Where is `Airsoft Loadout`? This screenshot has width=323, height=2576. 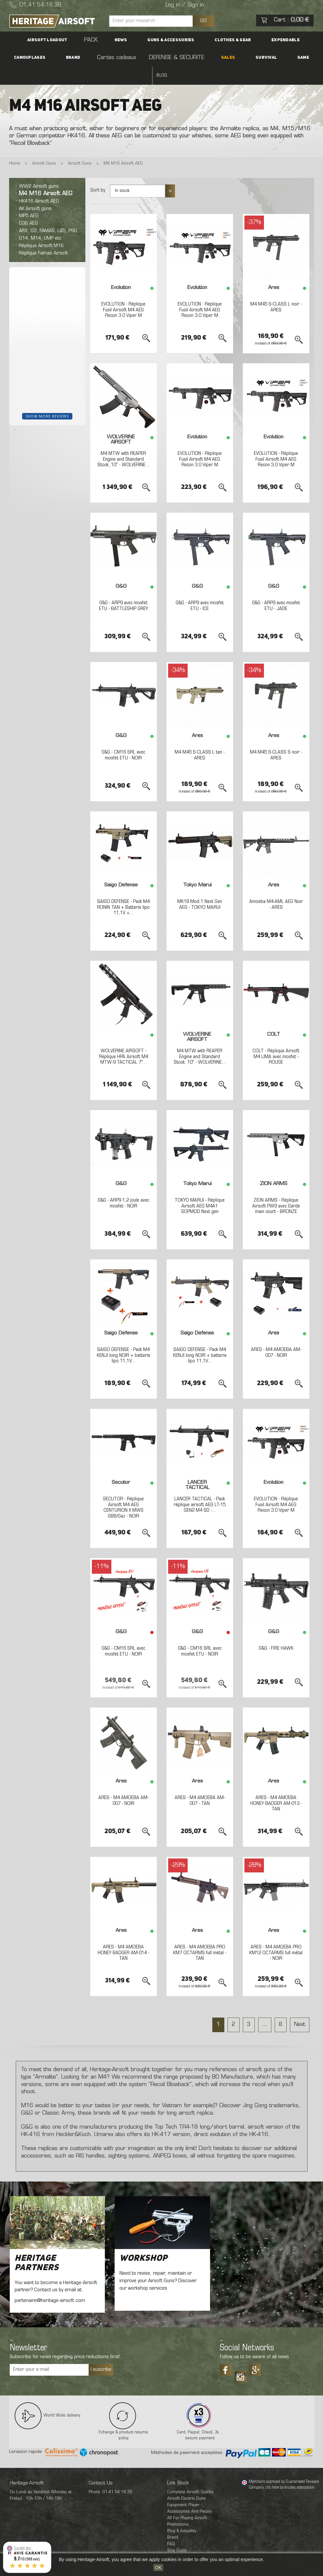
Airsoft Loadout is located at coordinates (43, 40).